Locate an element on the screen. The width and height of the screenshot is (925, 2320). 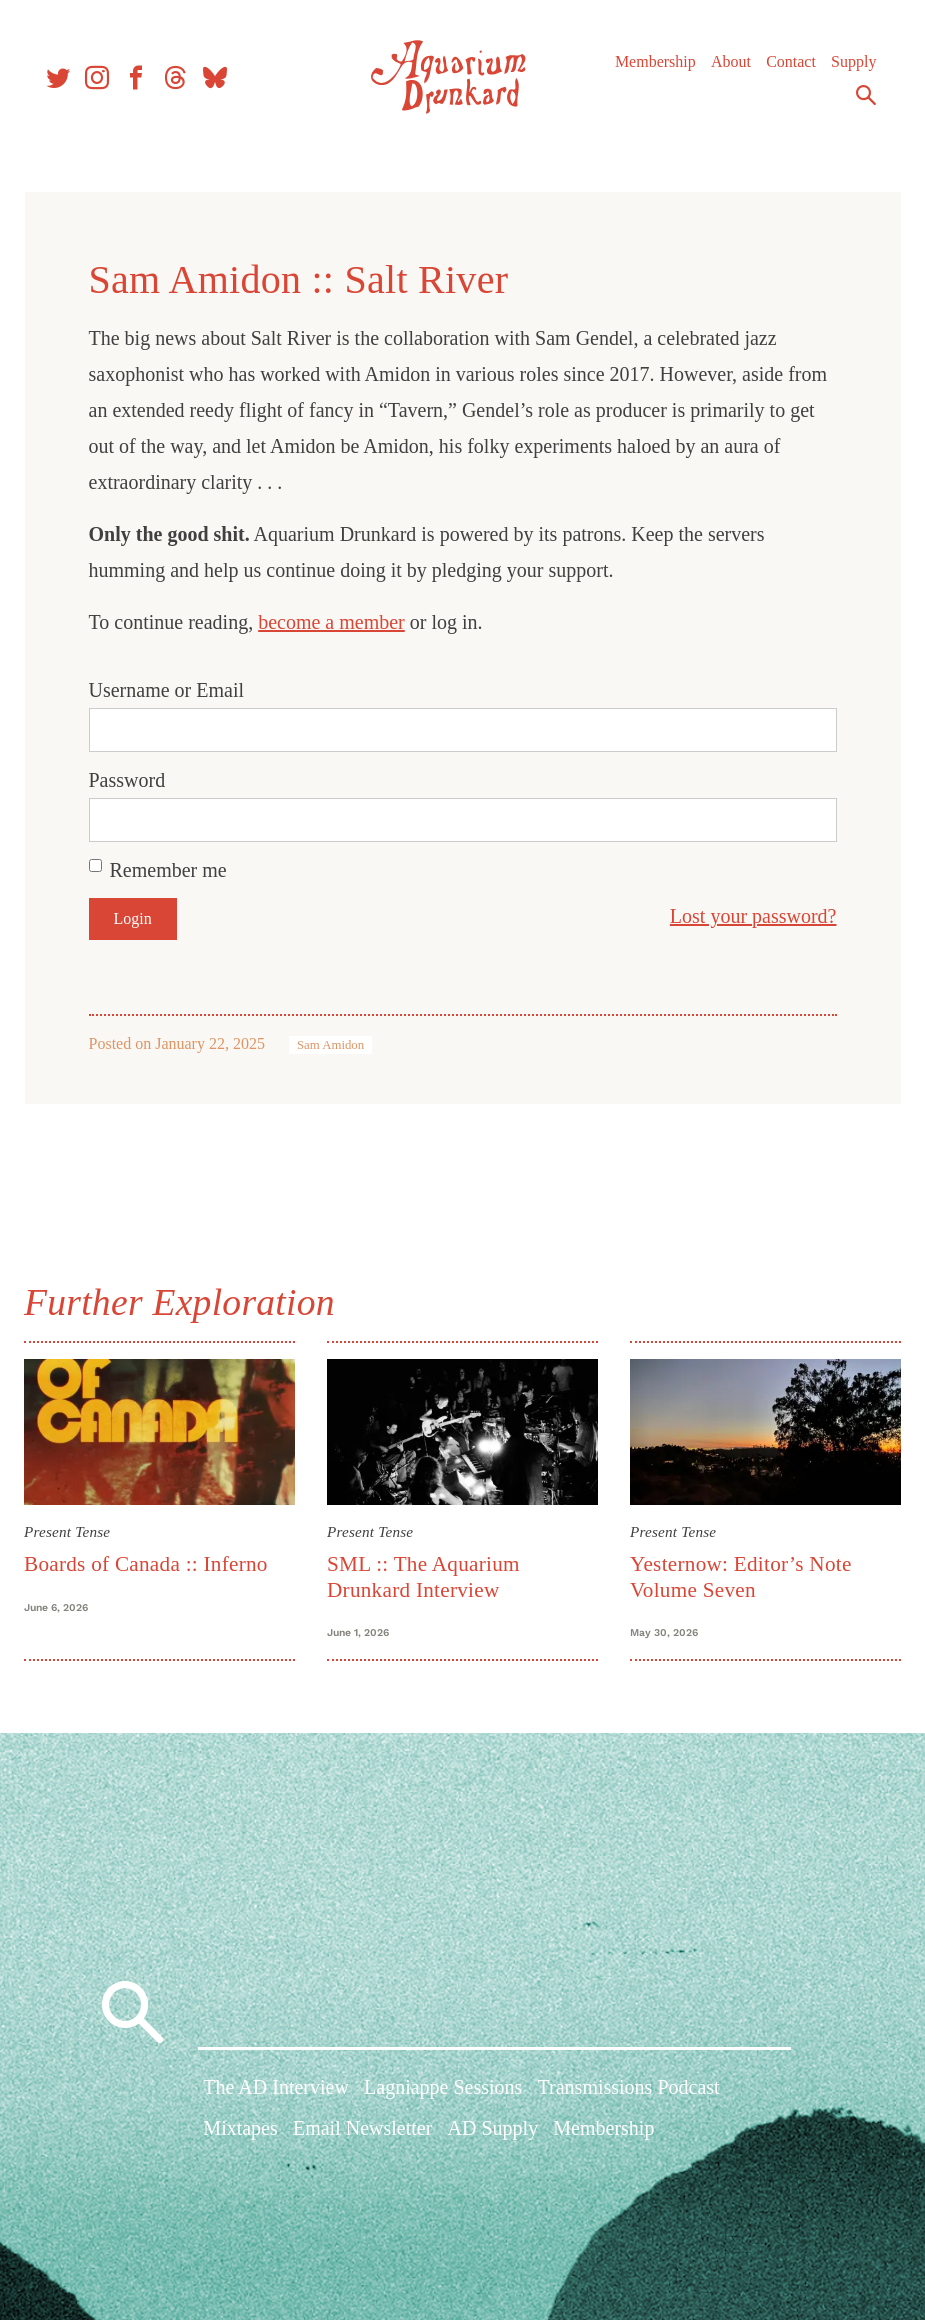
Username or Email is located at coordinates (174, 690).